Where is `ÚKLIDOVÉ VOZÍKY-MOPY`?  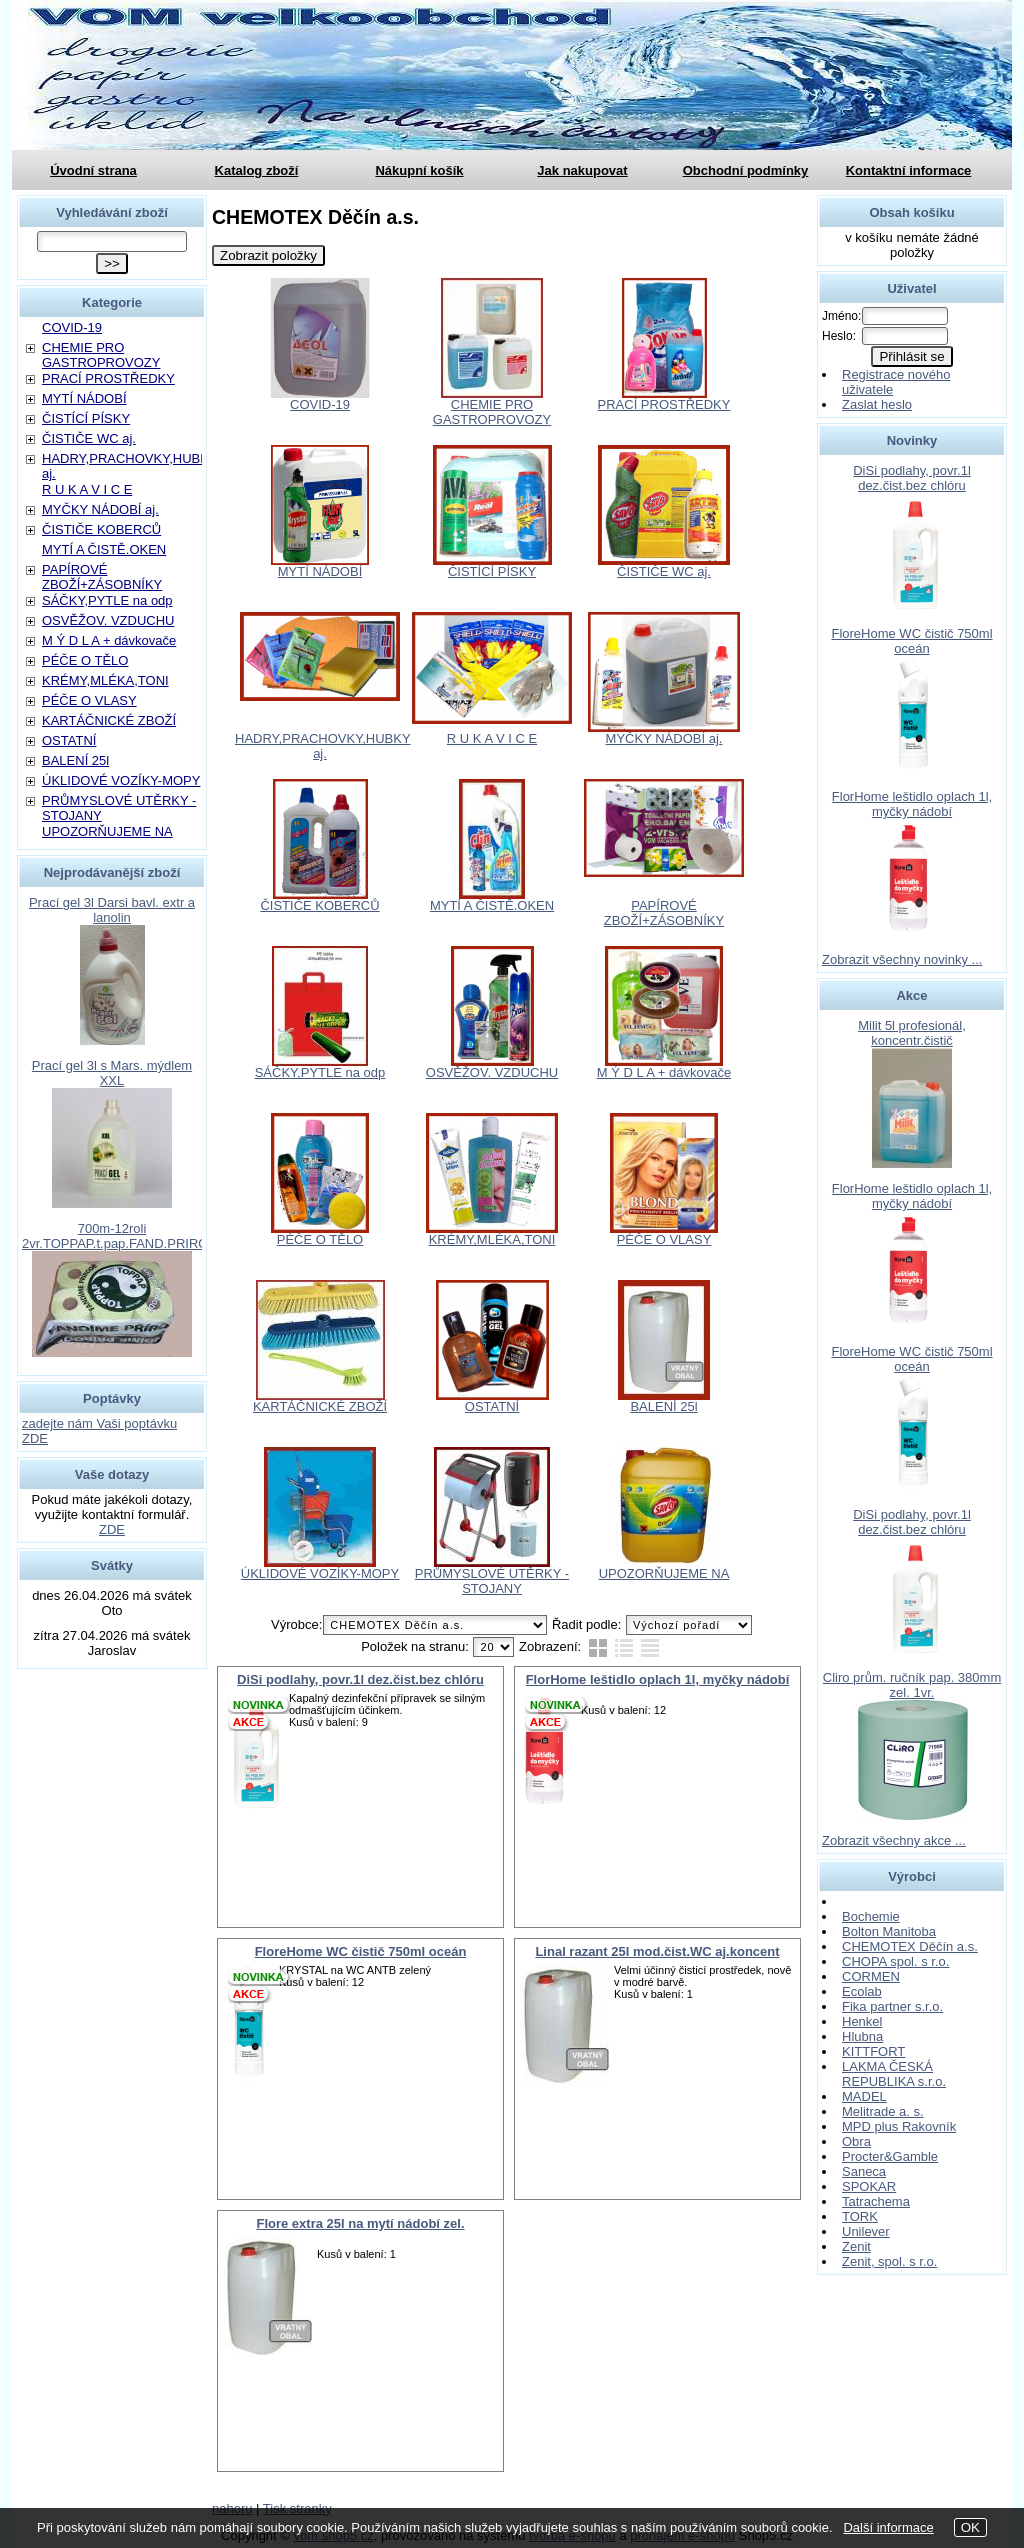
ÚKLIDOVÉ VOZÍKY-MOPY is located at coordinates (320, 1573).